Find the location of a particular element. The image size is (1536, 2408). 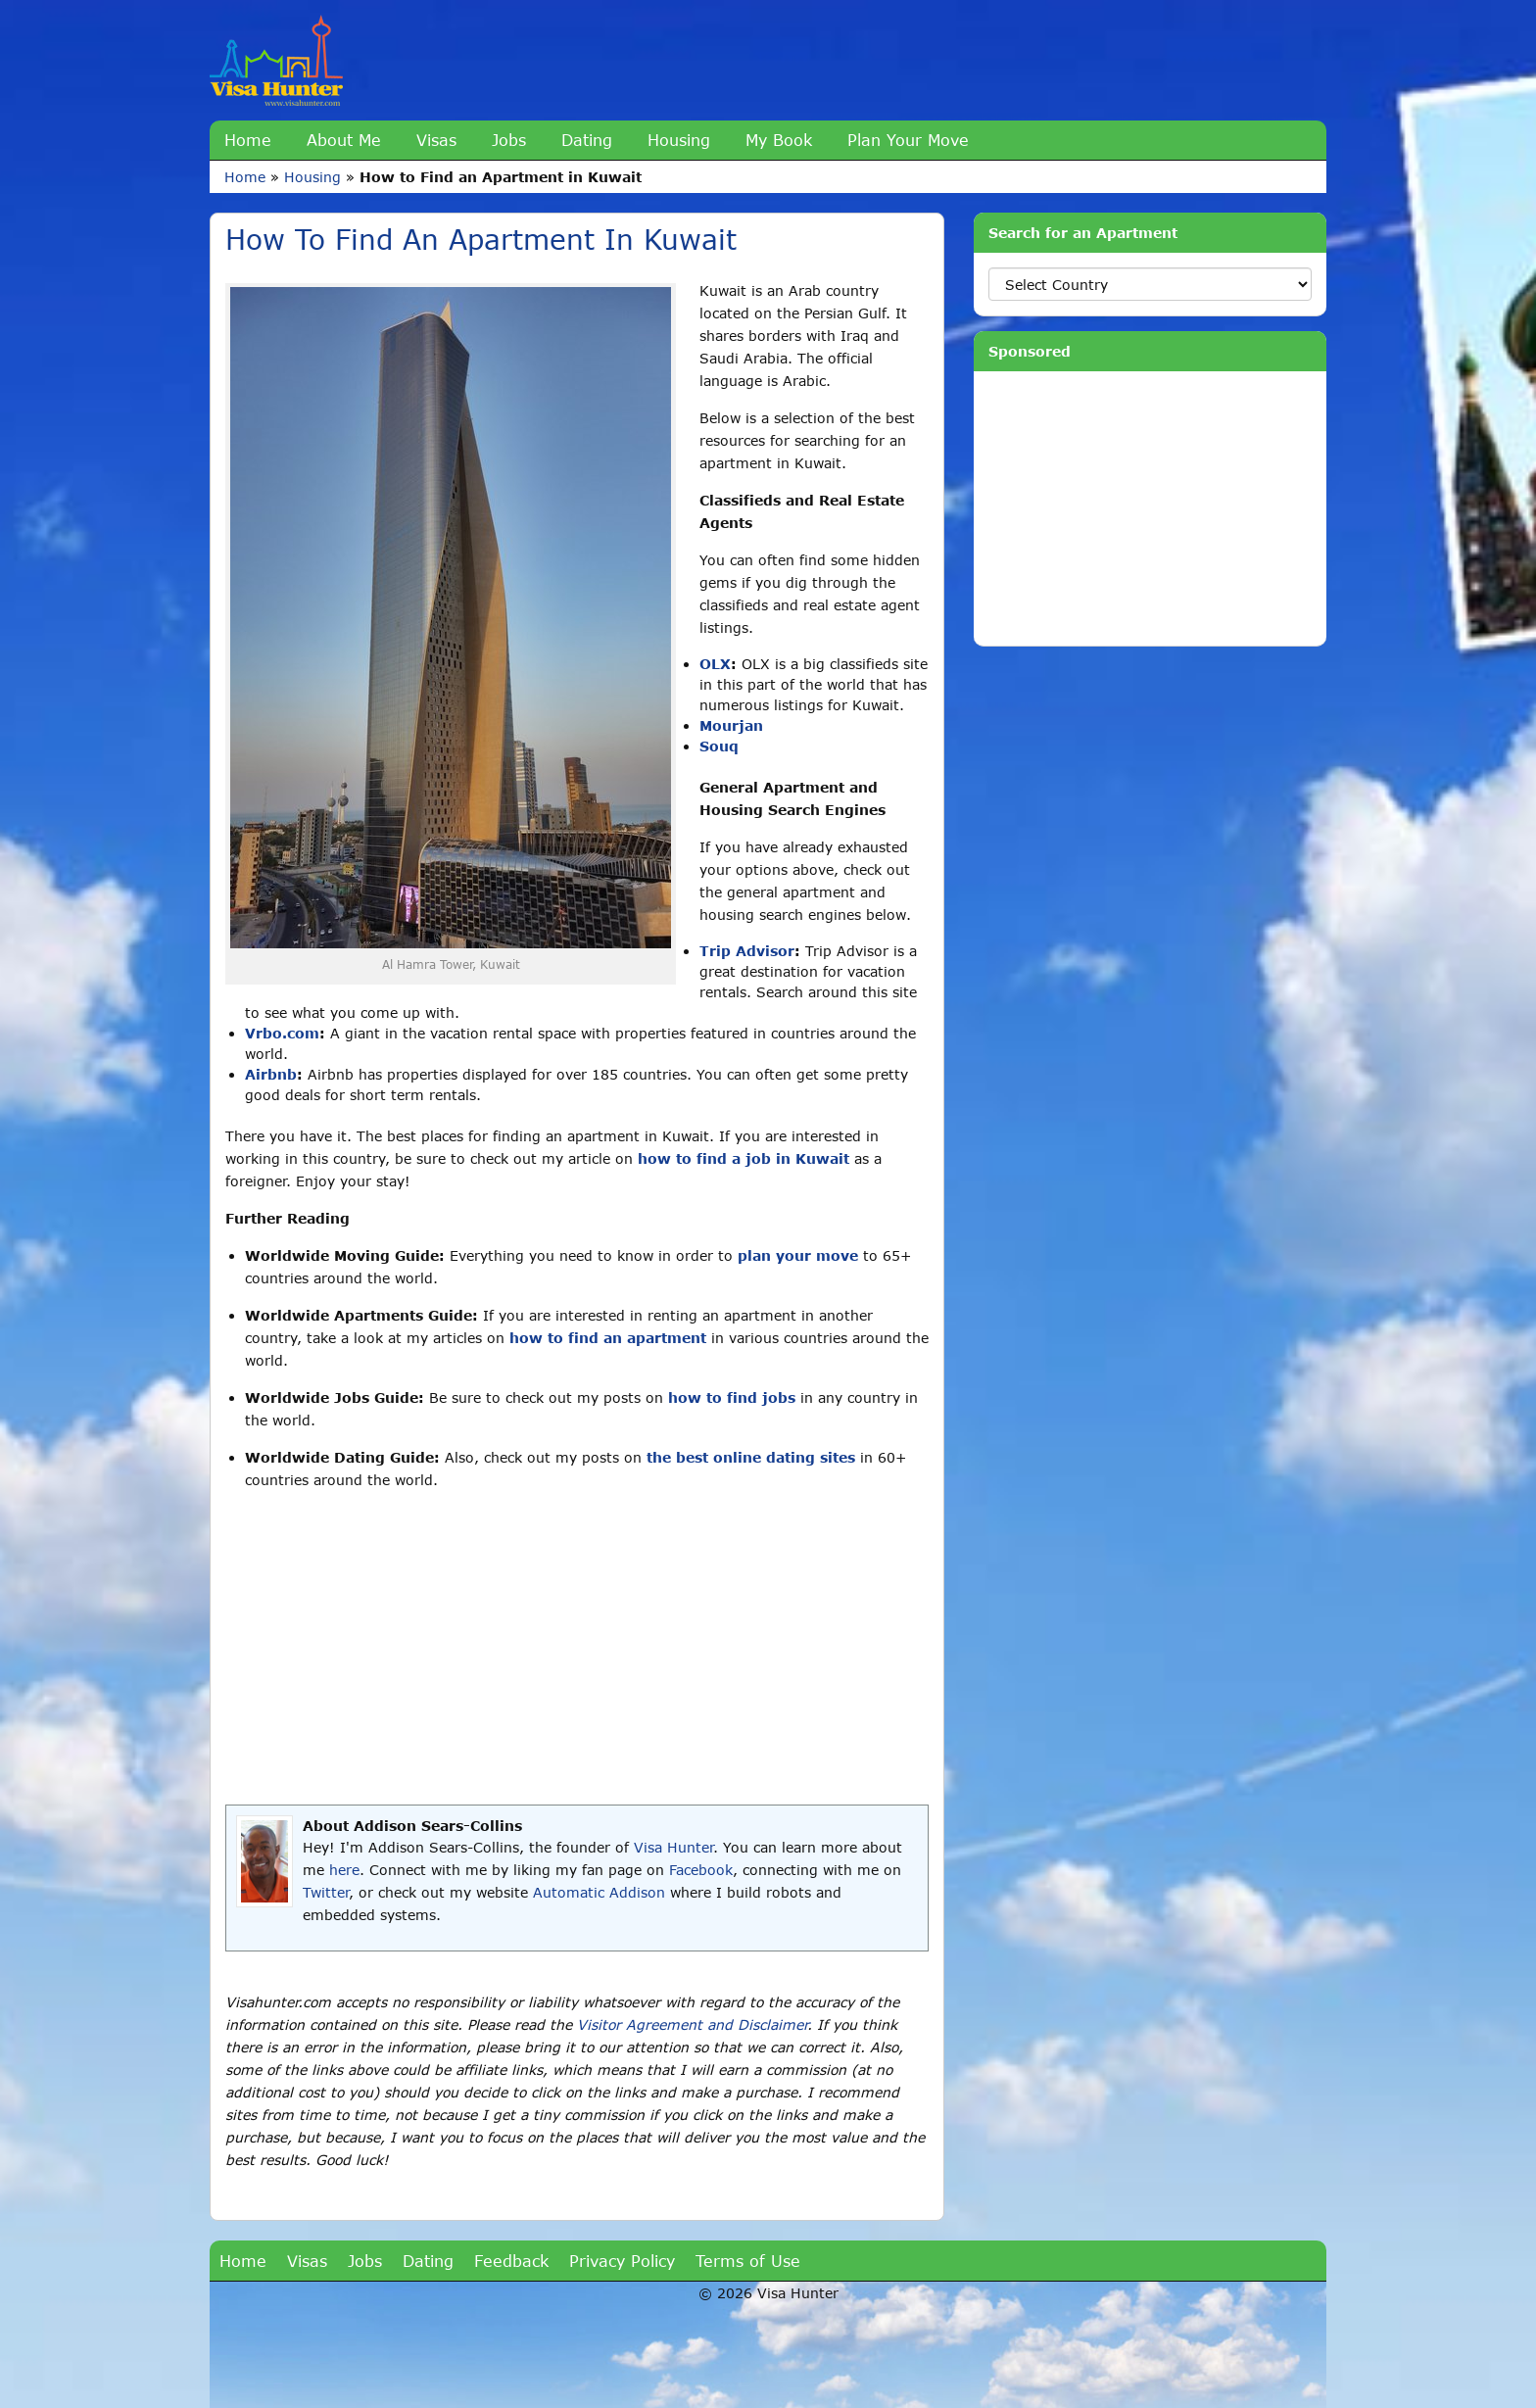

Trip Advisor is located at coordinates (746, 950).